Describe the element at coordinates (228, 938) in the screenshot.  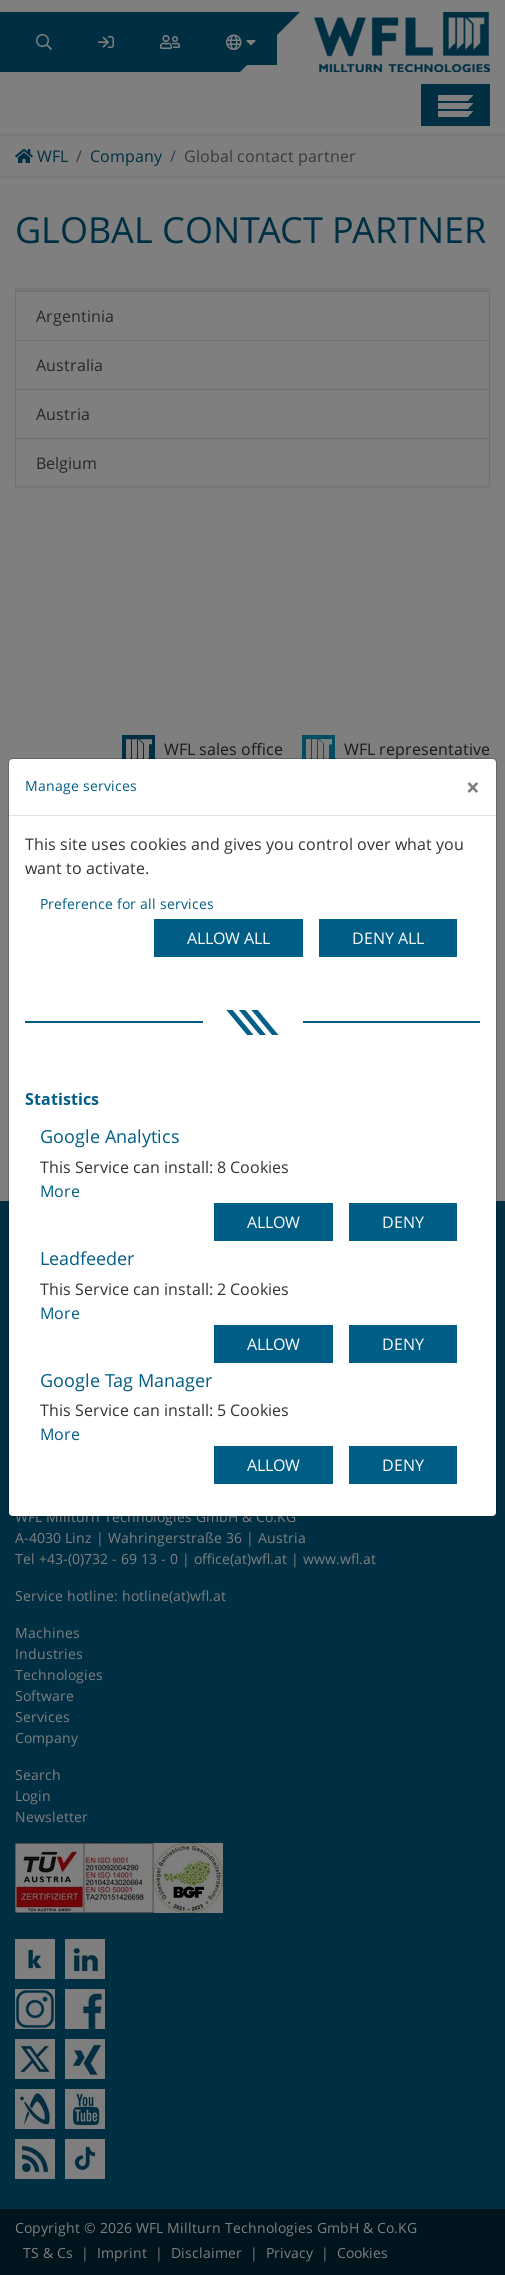
I see `Allow all` at that location.